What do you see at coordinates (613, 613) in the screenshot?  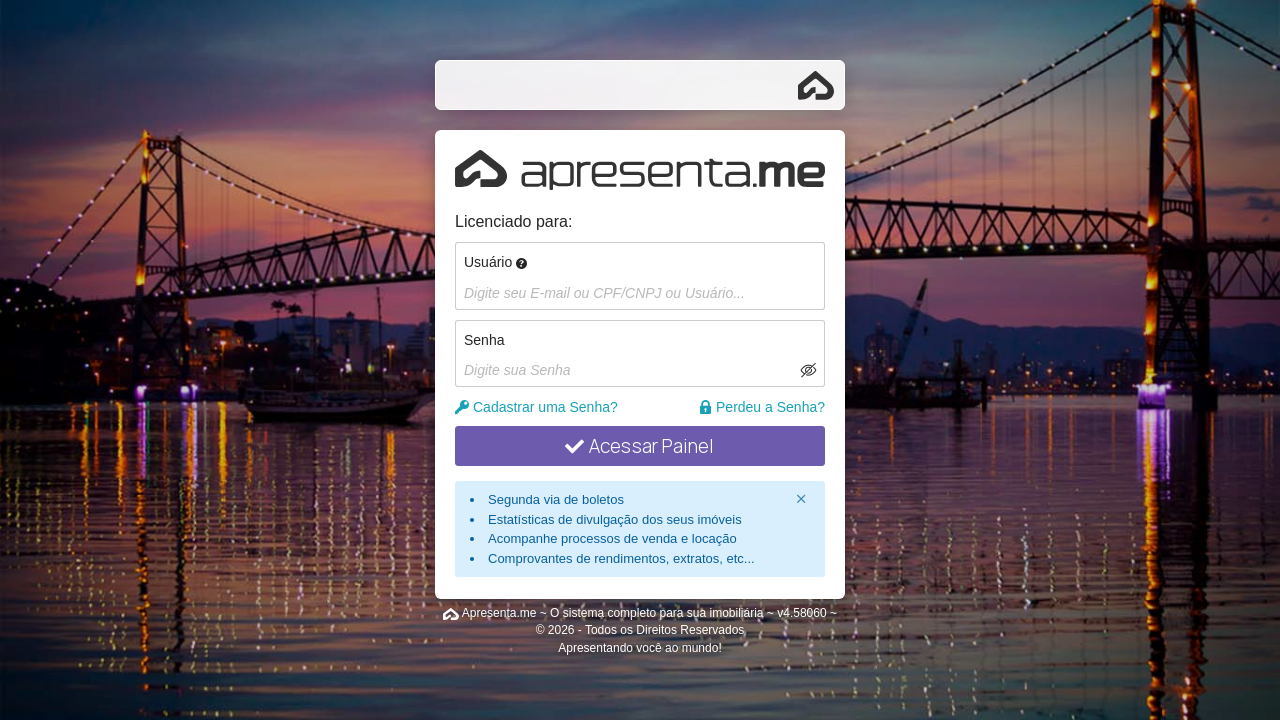 I see `Apresenta.me ~ O sistema completo para sua imobiliária` at bounding box center [613, 613].